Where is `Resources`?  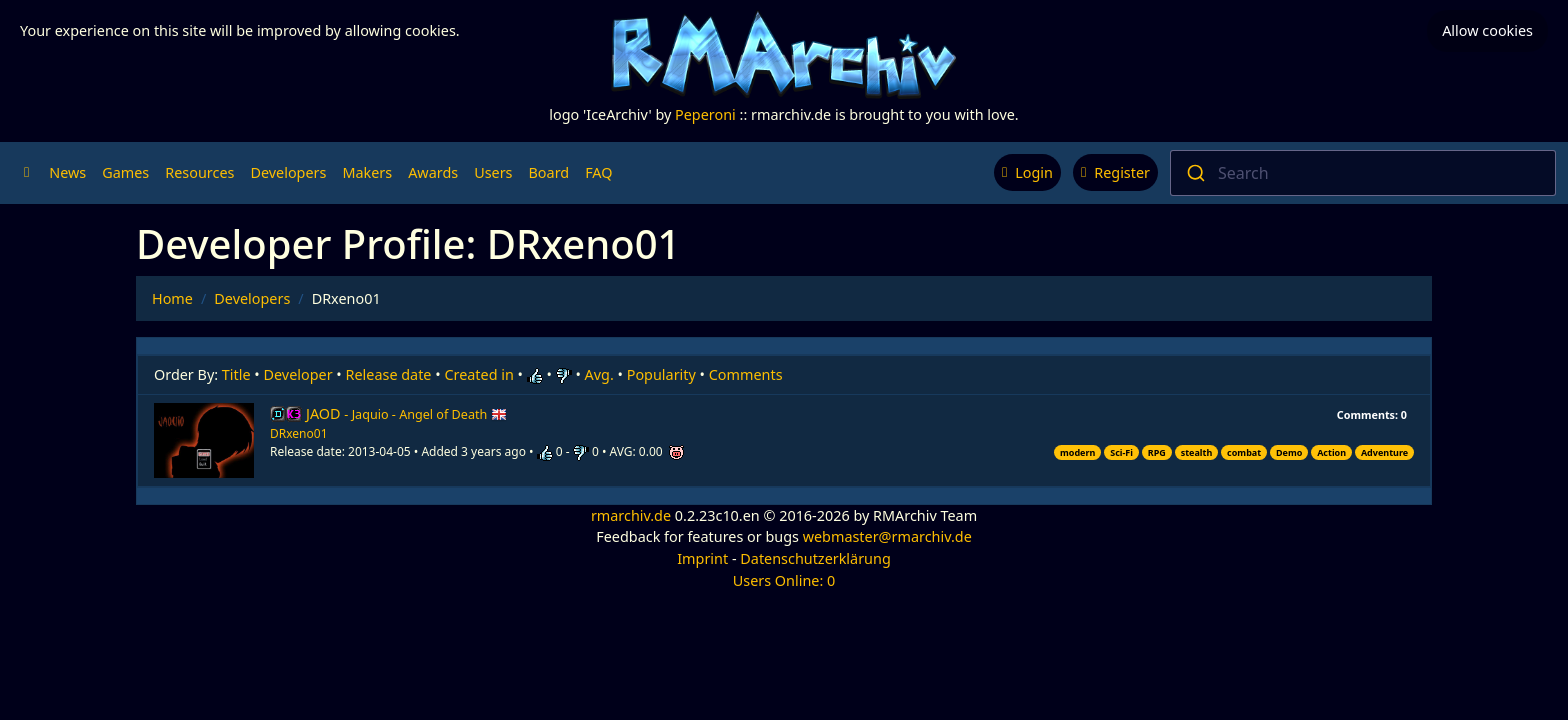
Resources is located at coordinates (199, 172).